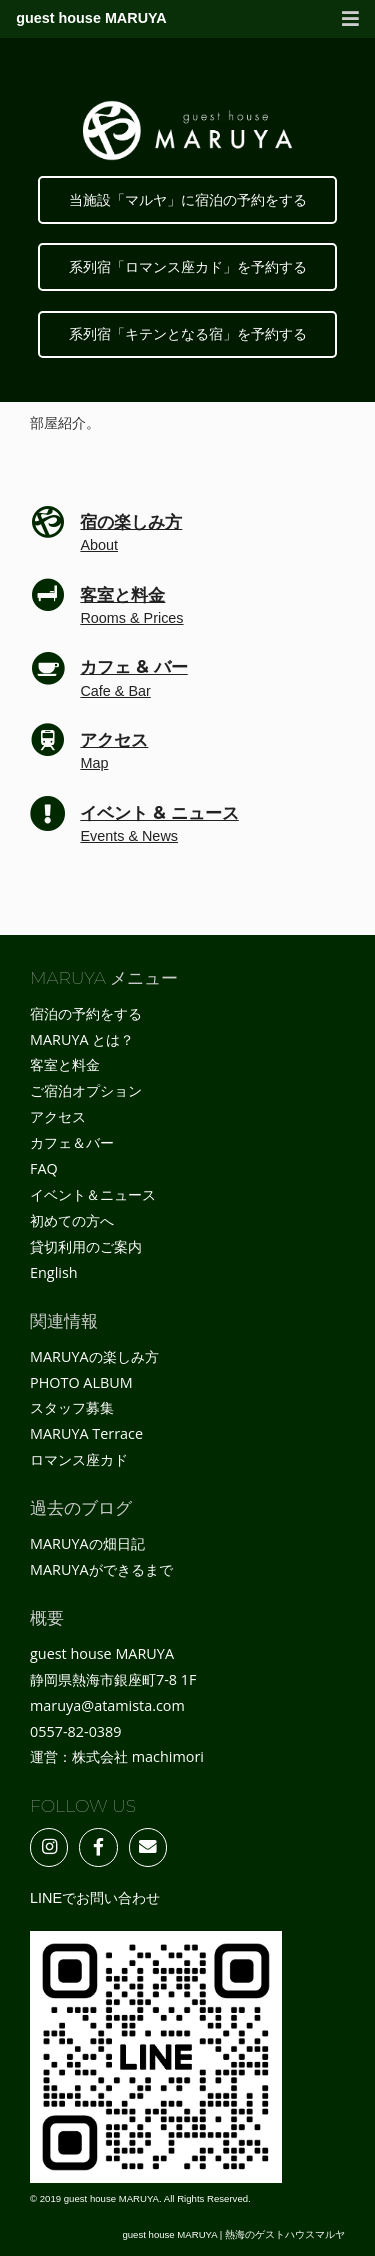 The height and width of the screenshot is (2256, 375). I want to click on MARUYA Terrace, so click(86, 1433).